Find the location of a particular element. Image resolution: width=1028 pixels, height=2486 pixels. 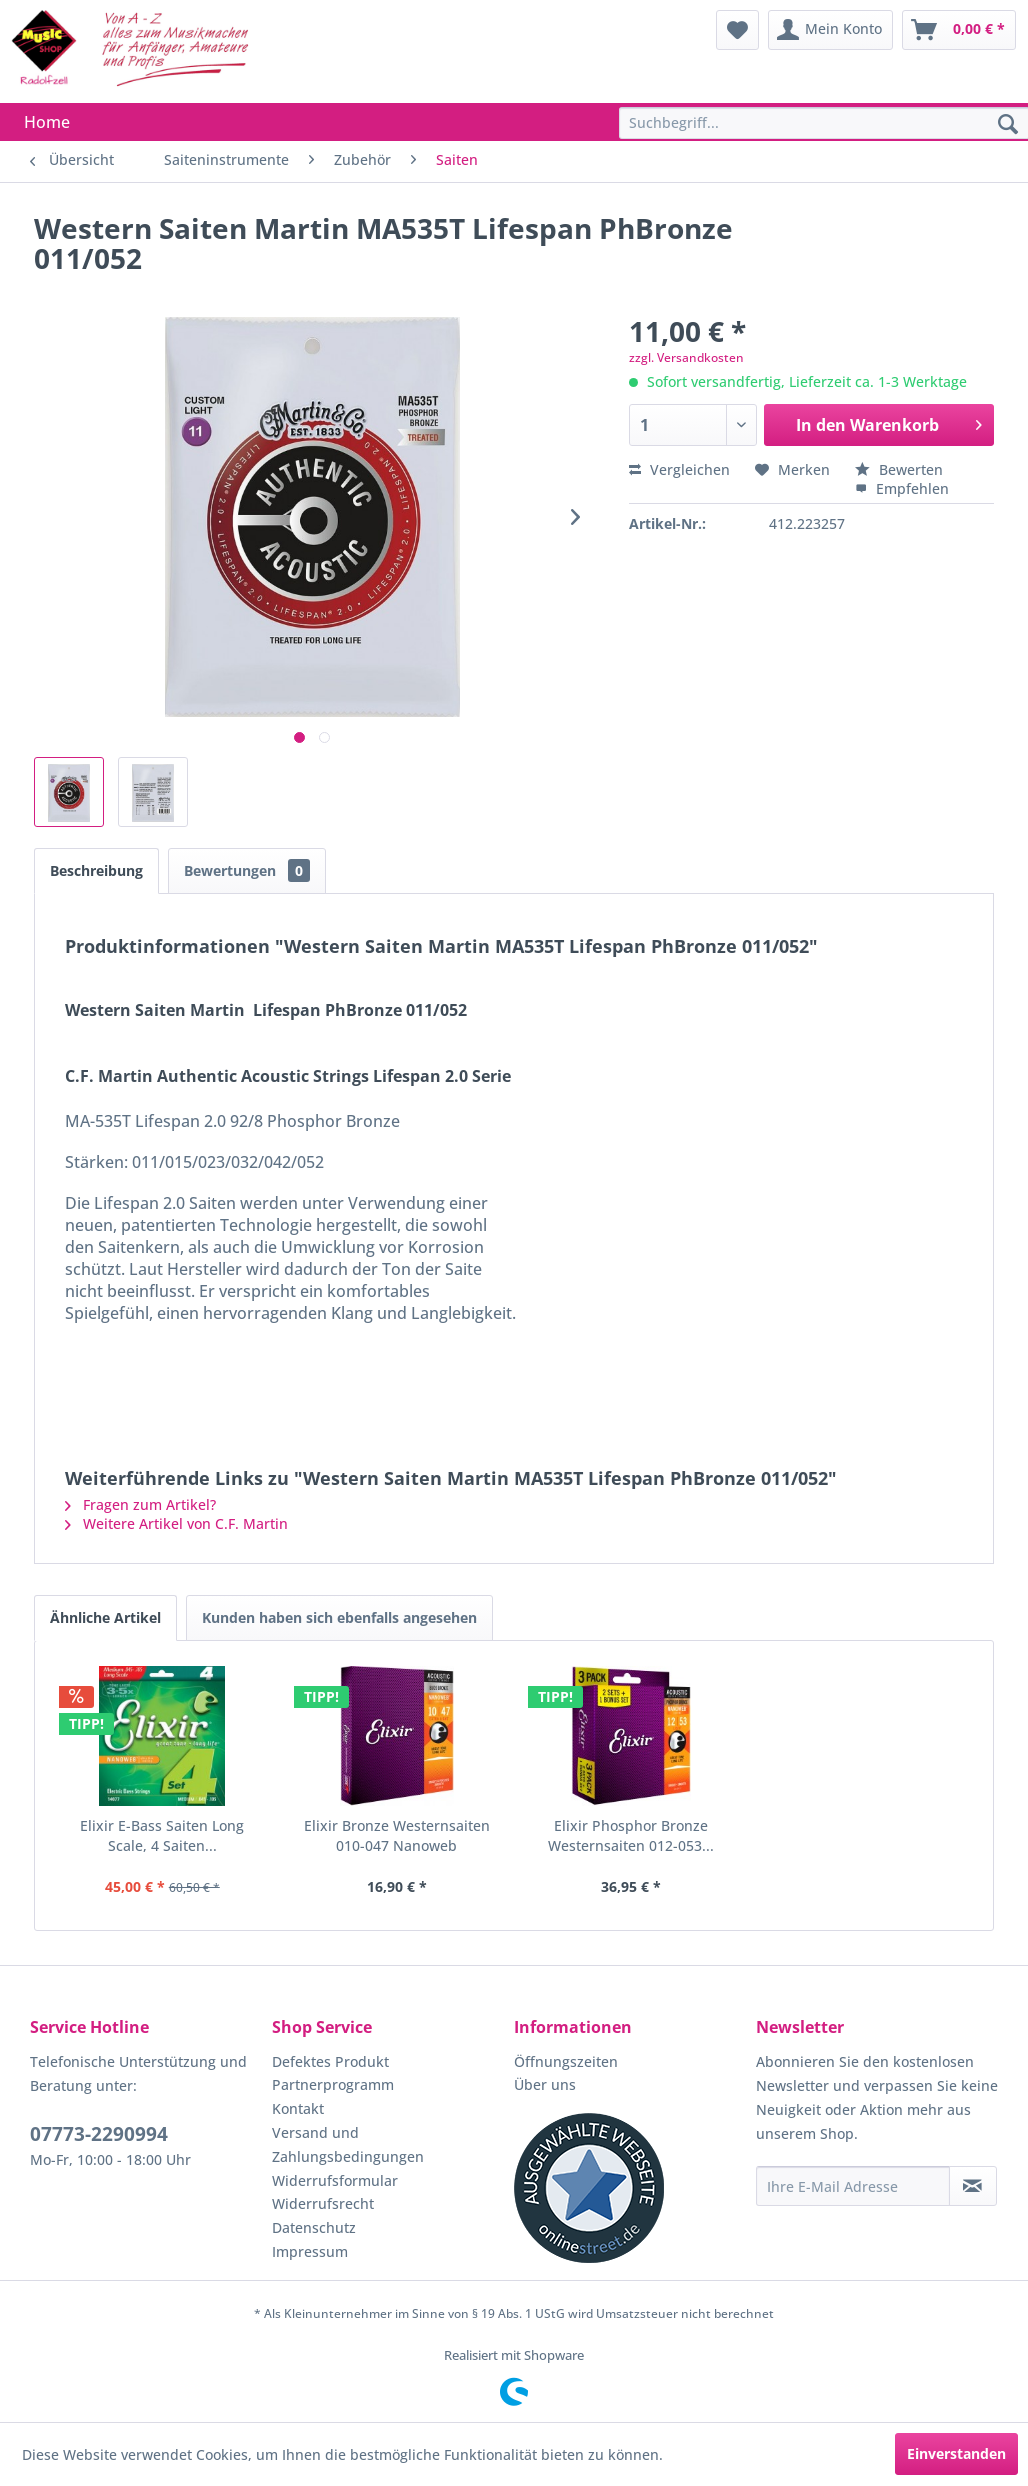

Fragen zum Artikel? is located at coordinates (140, 1504).